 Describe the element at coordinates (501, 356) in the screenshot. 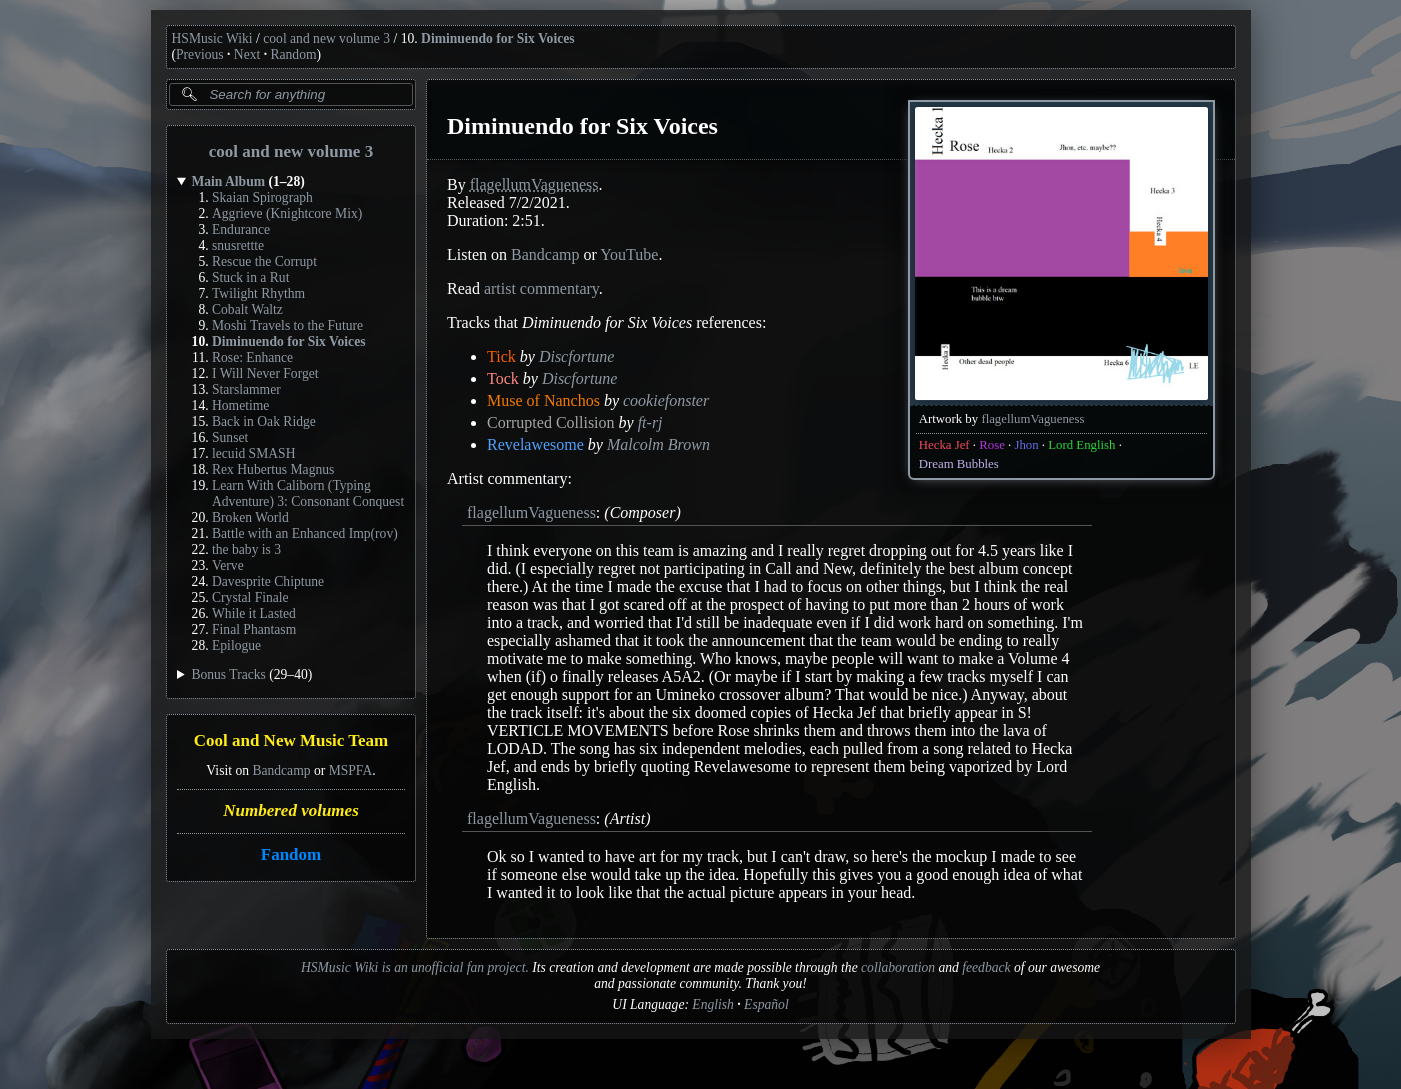

I see `Tick` at that location.